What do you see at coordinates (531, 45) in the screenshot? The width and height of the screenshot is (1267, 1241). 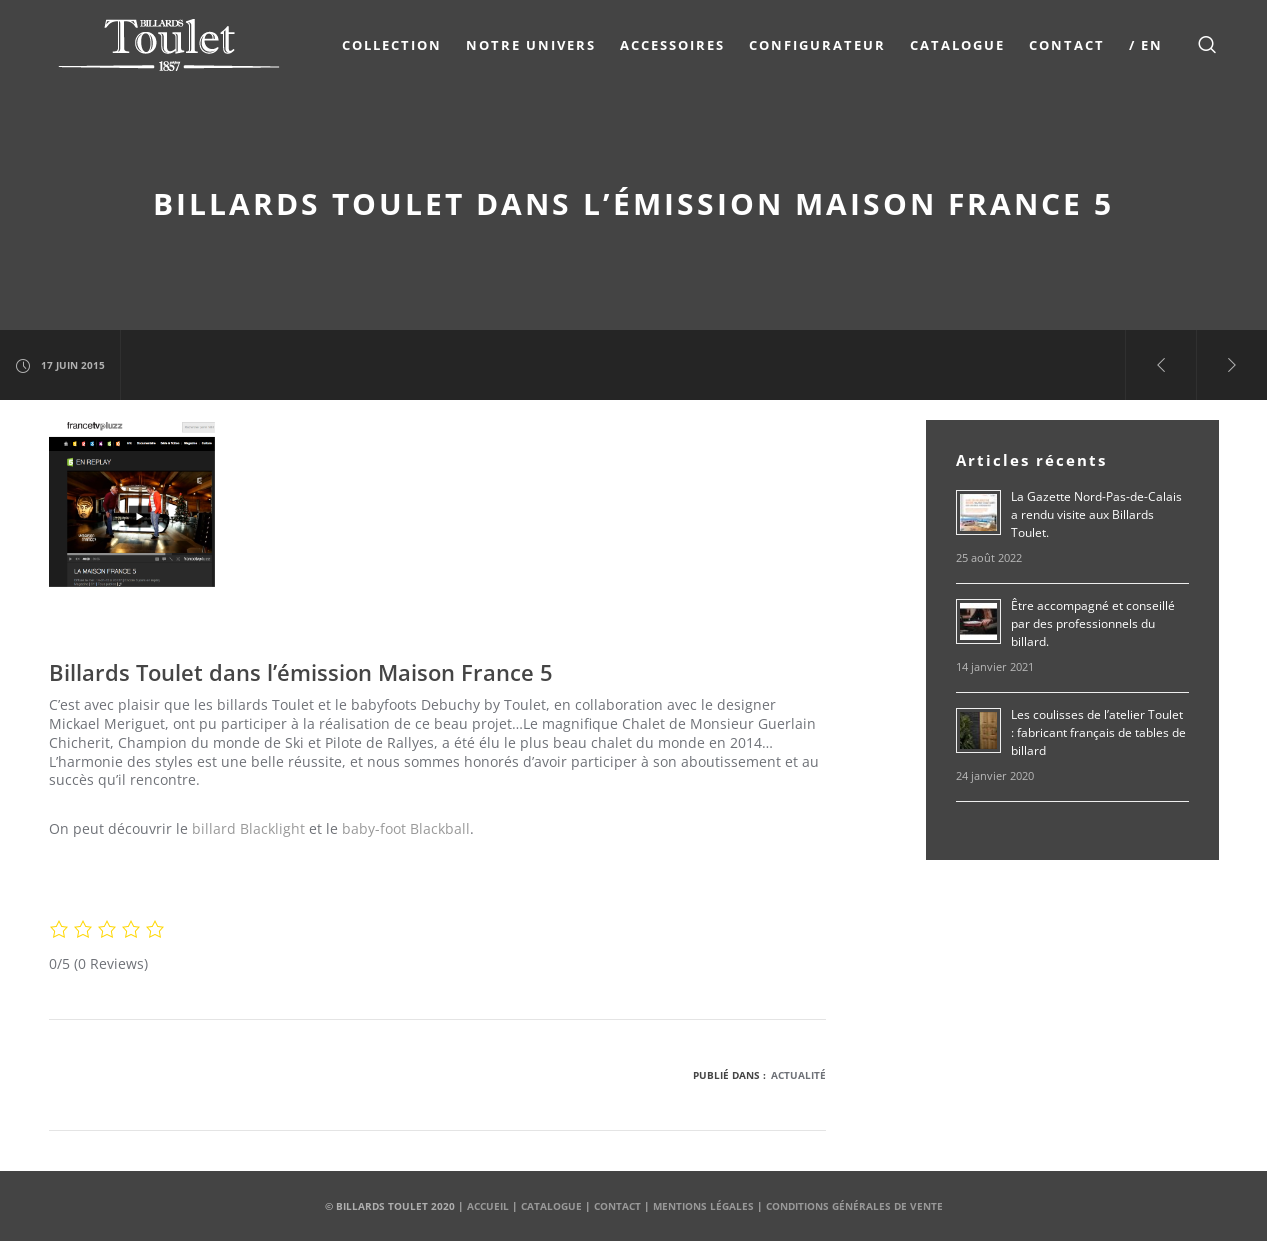 I see `NOTRE UNIVERS` at bounding box center [531, 45].